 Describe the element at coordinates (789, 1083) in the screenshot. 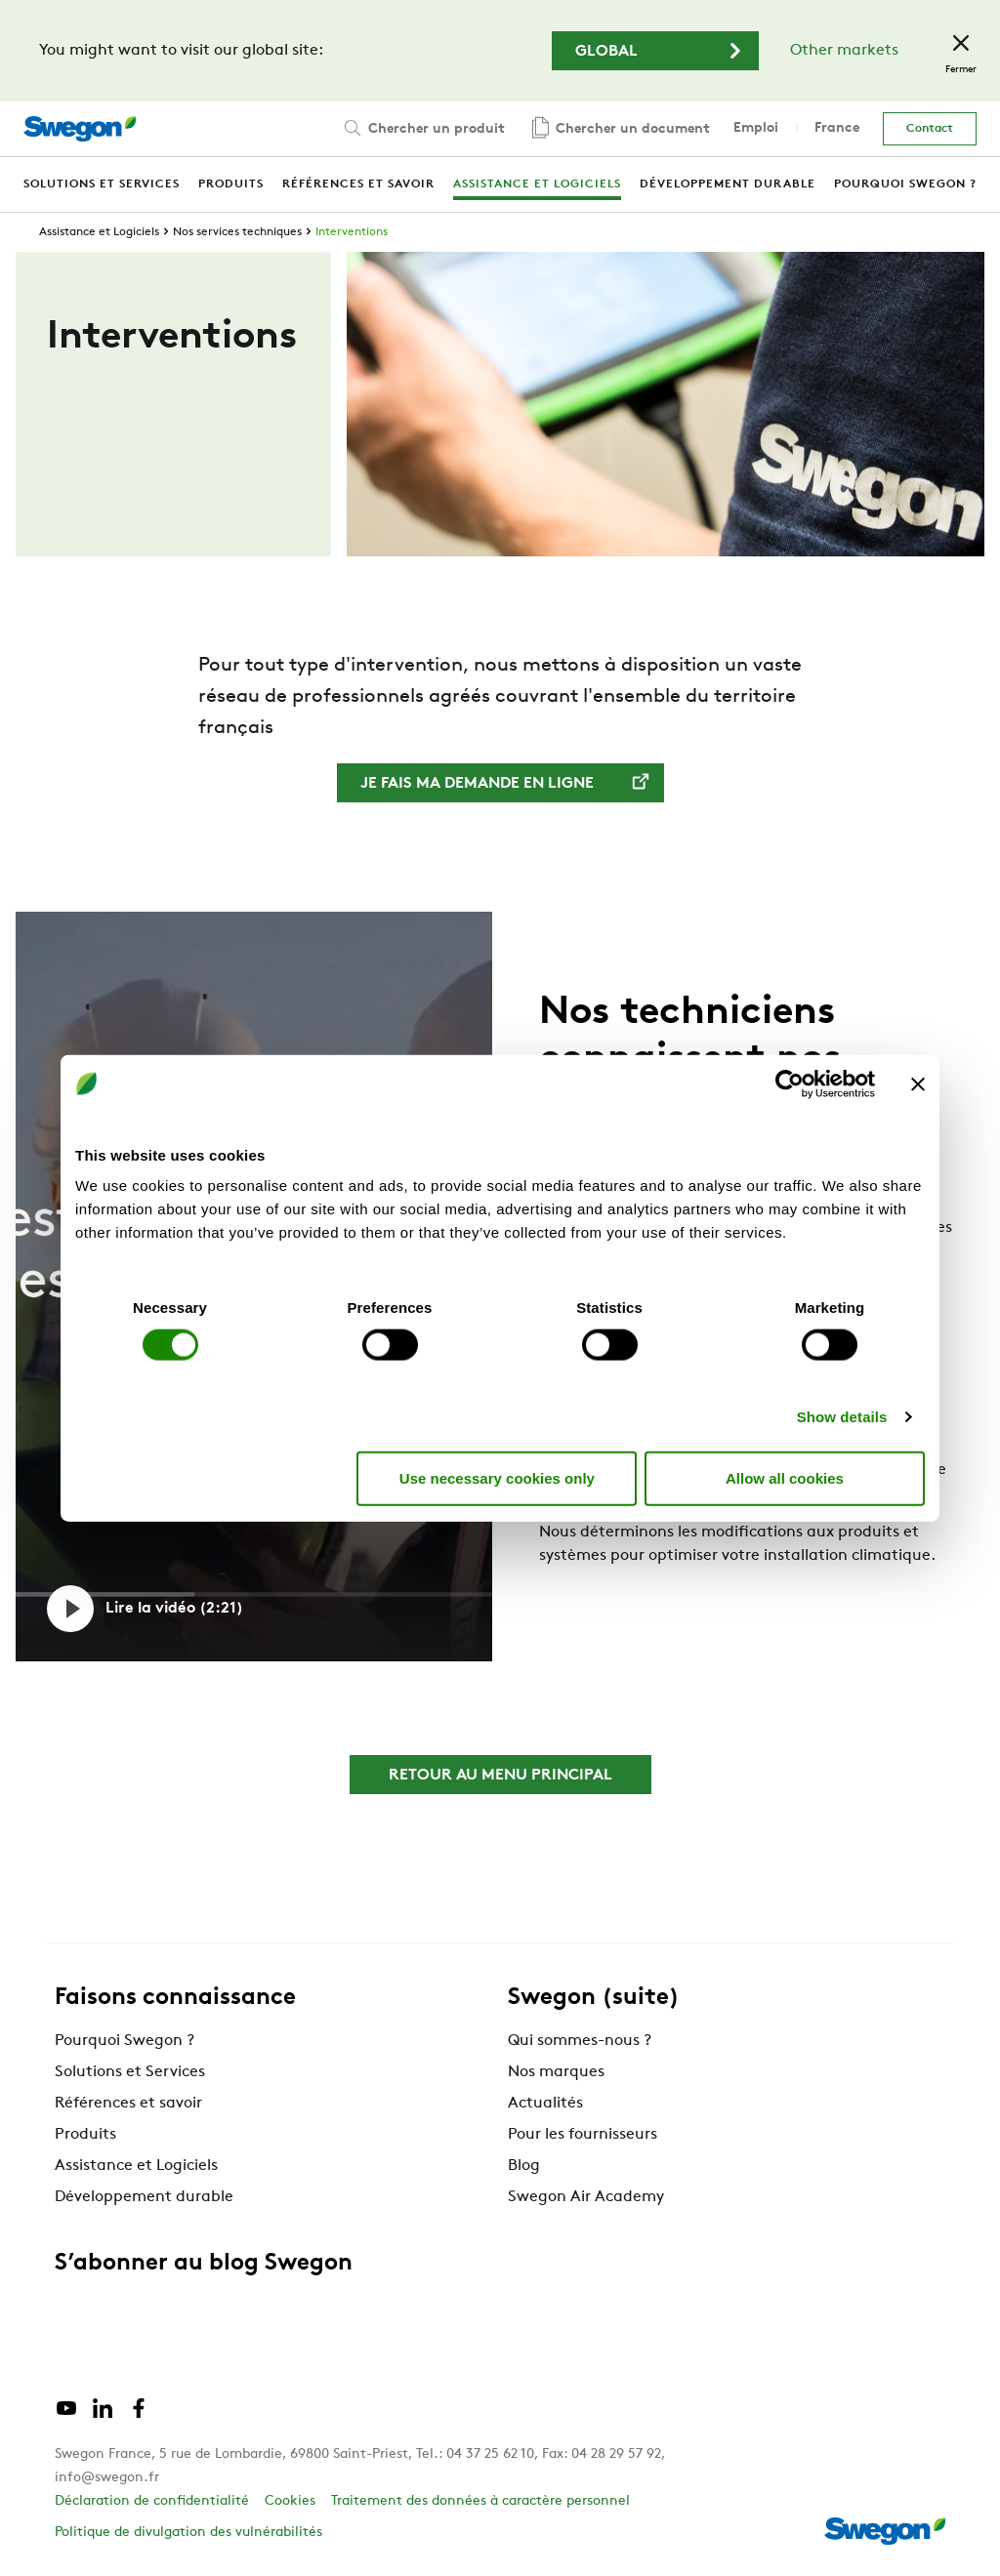

I see `[Cookiebot by Usercentrics - opens in a new window]` at that location.